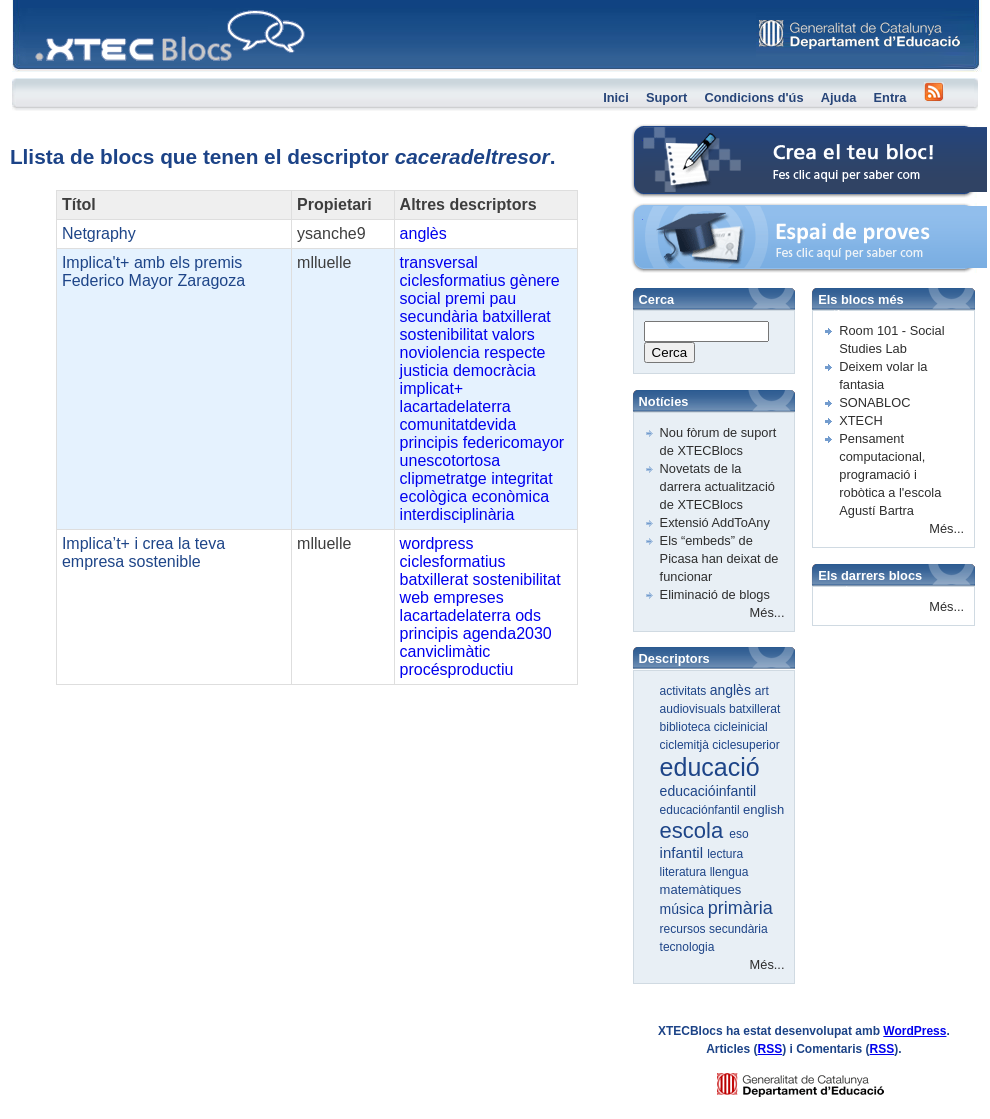 The image size is (990, 1119). Describe the element at coordinates (429, 442) in the screenshot. I see `principis` at that location.